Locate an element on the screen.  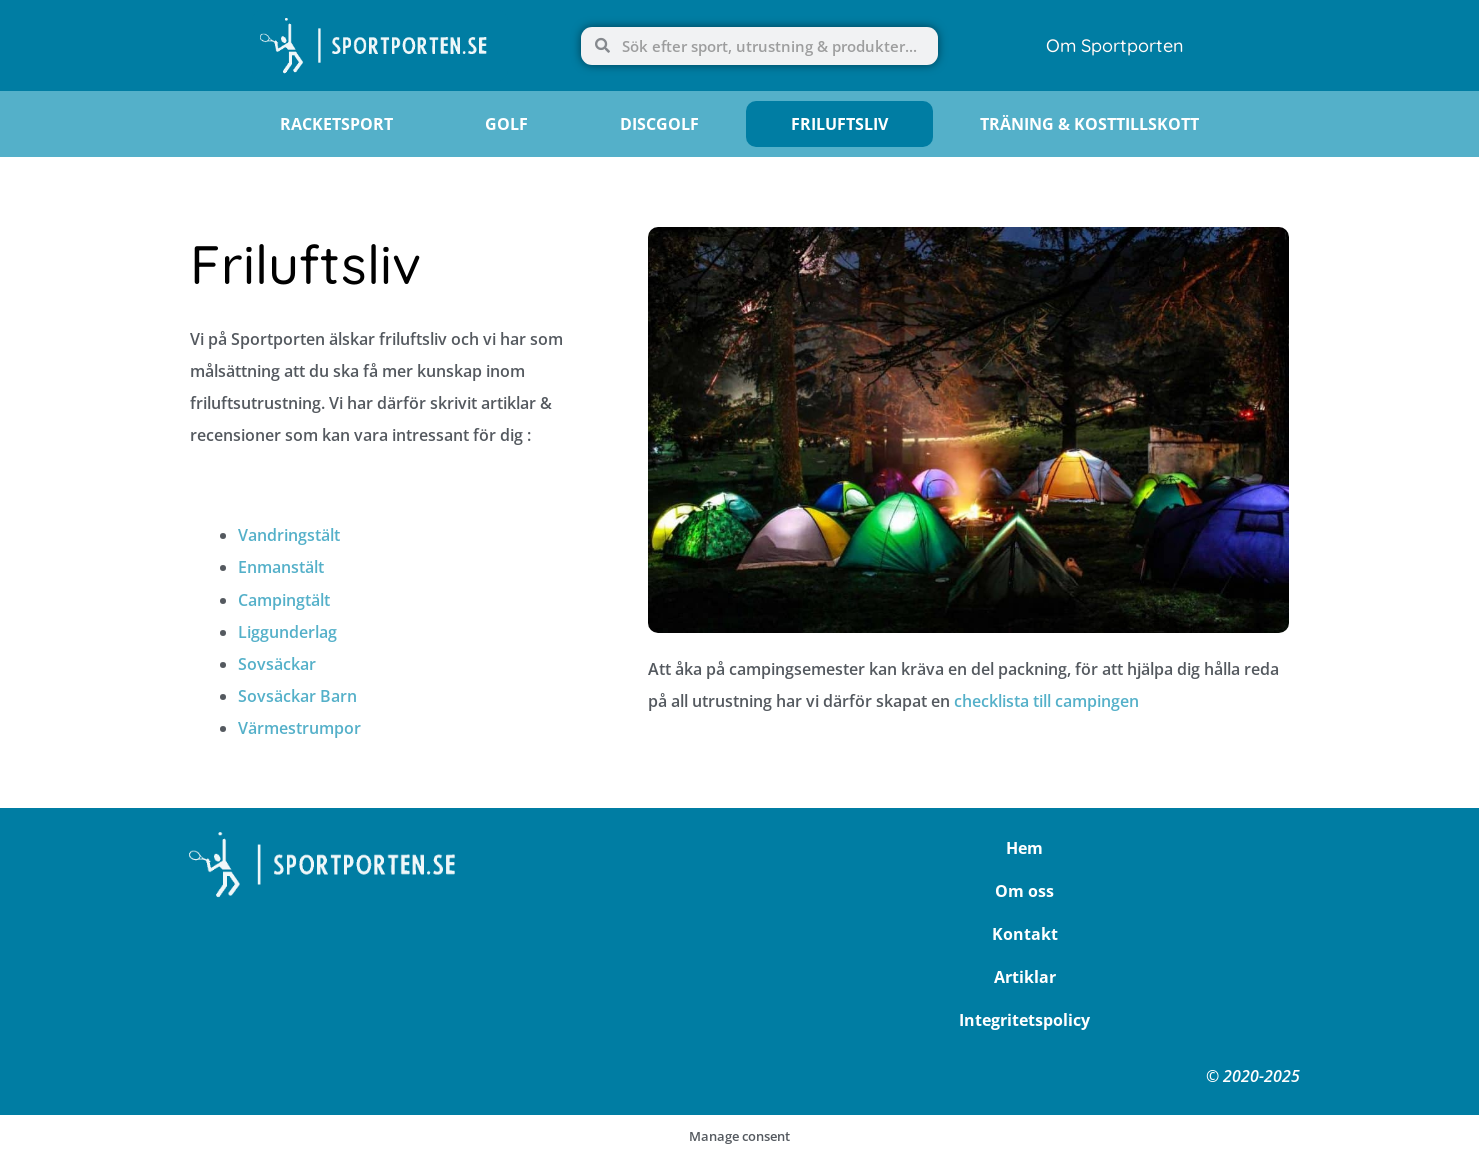
Hem is located at coordinates (1024, 848).